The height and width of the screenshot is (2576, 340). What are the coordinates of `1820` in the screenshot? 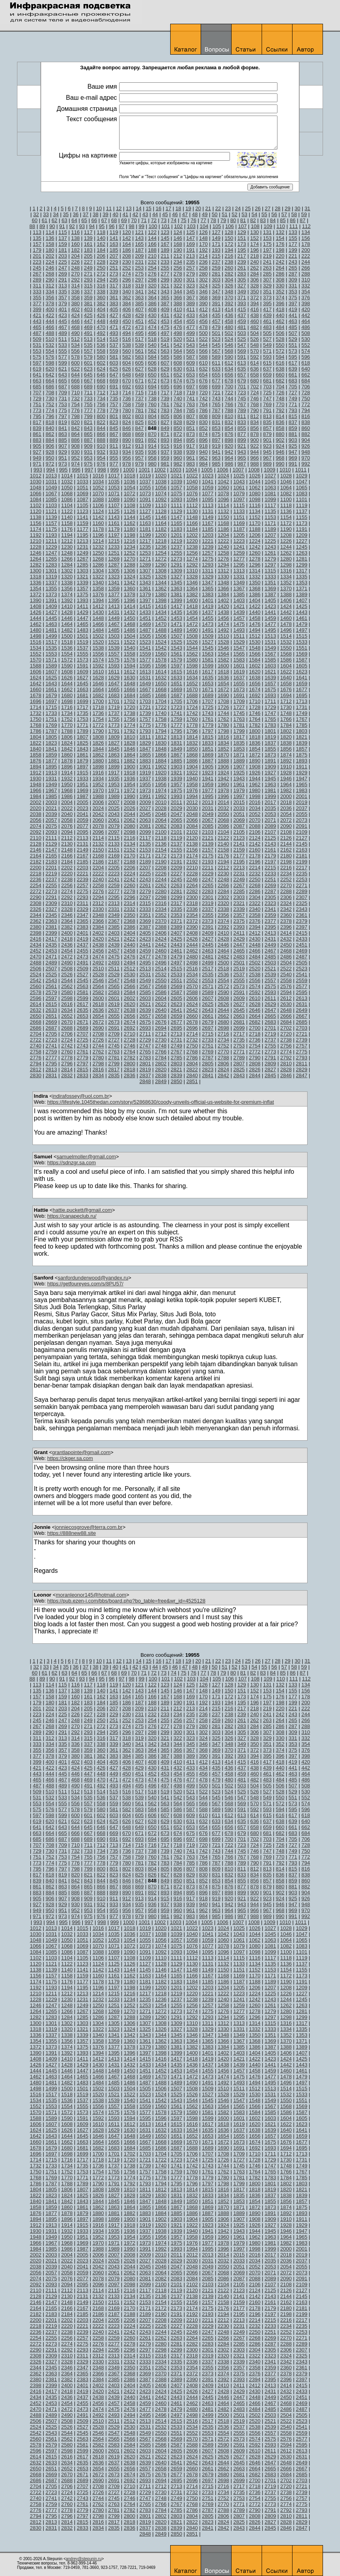 It's located at (286, 737).